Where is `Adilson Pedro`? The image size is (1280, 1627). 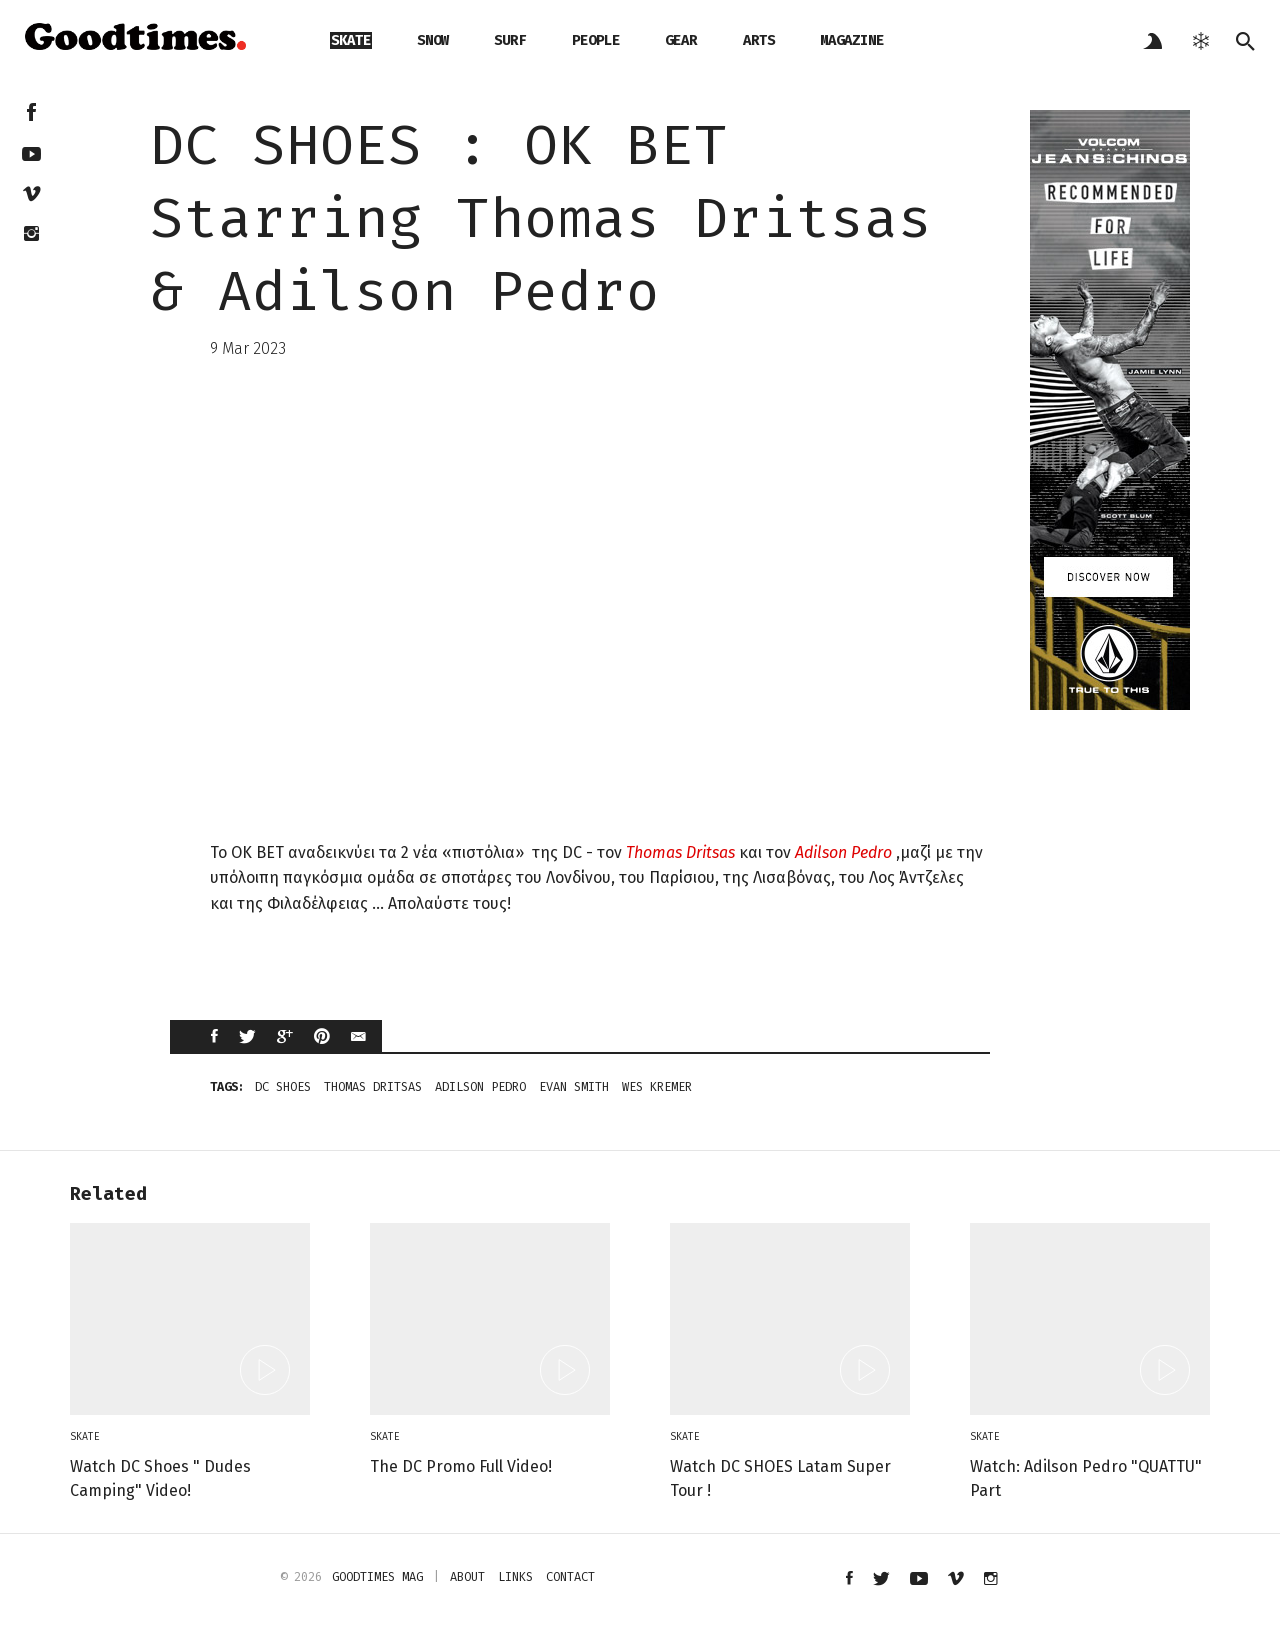
Adilson Pedro is located at coordinates (843, 852).